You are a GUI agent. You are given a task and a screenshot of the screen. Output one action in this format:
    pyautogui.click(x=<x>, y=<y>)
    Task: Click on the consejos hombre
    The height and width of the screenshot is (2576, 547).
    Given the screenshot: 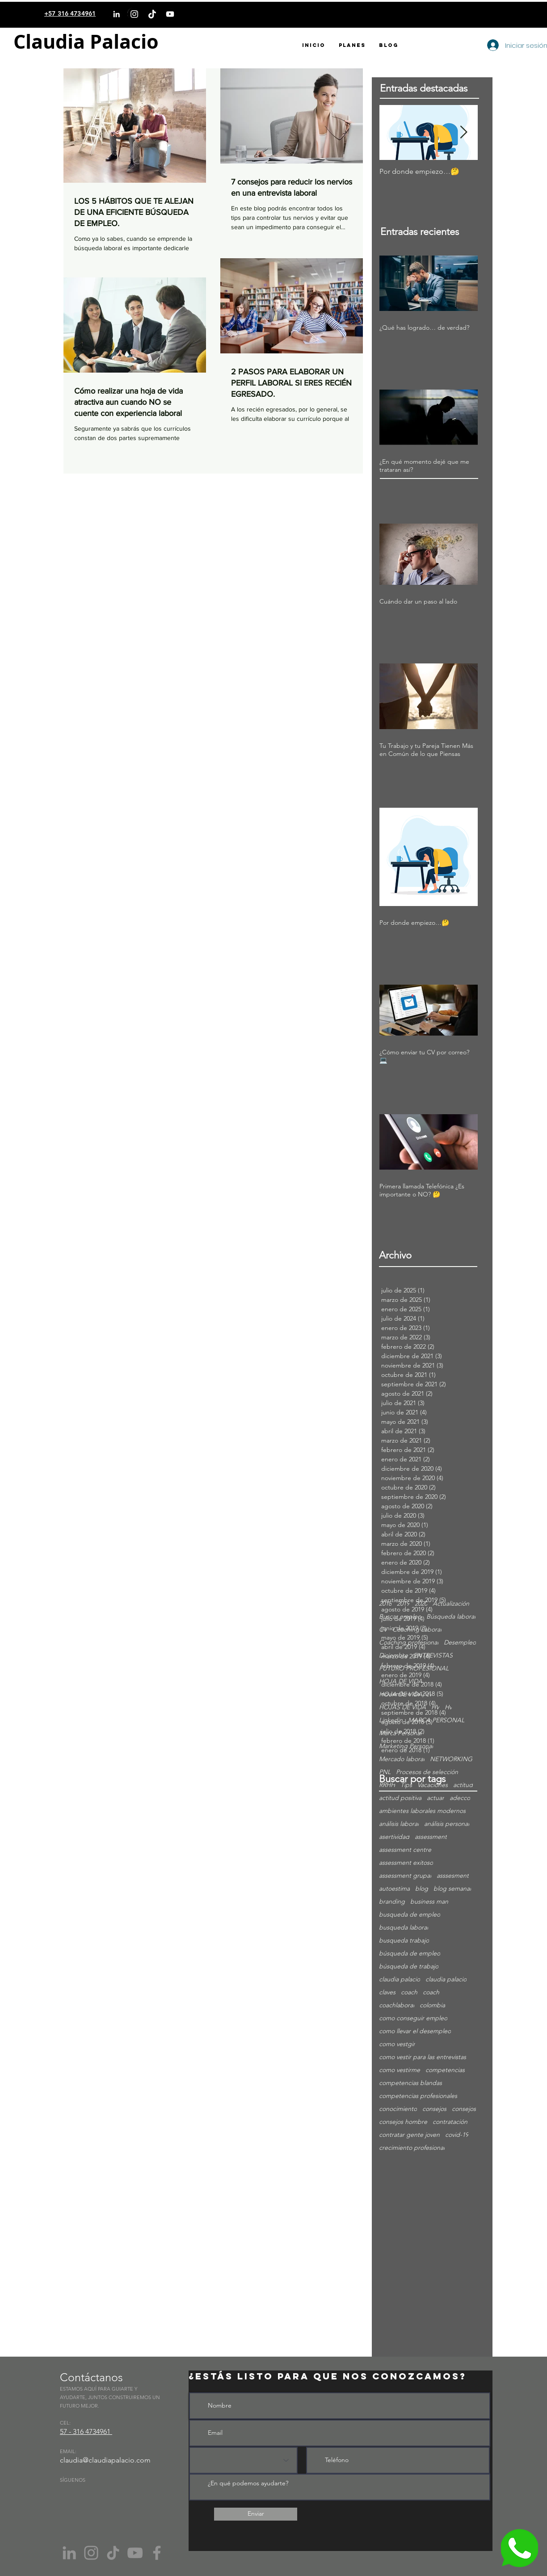 What is the action you would take?
    pyautogui.click(x=403, y=2122)
    